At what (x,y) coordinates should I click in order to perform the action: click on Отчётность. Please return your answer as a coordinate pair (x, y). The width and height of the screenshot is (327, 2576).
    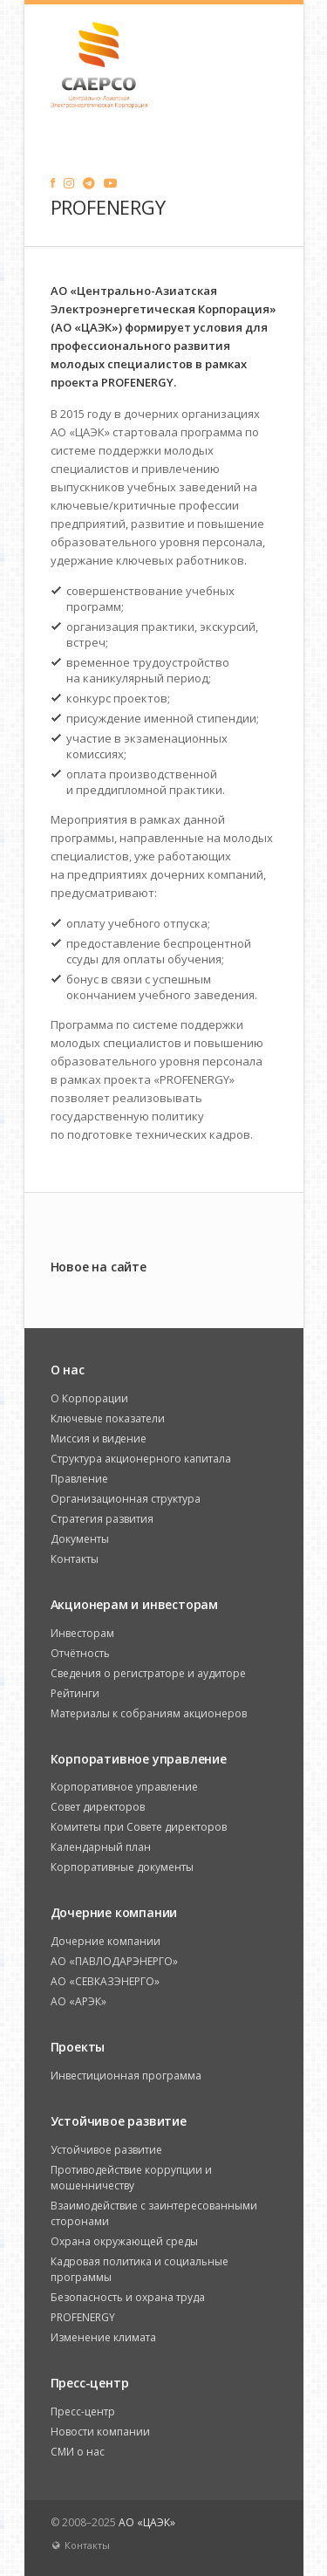
    Looking at the image, I should click on (80, 1653).